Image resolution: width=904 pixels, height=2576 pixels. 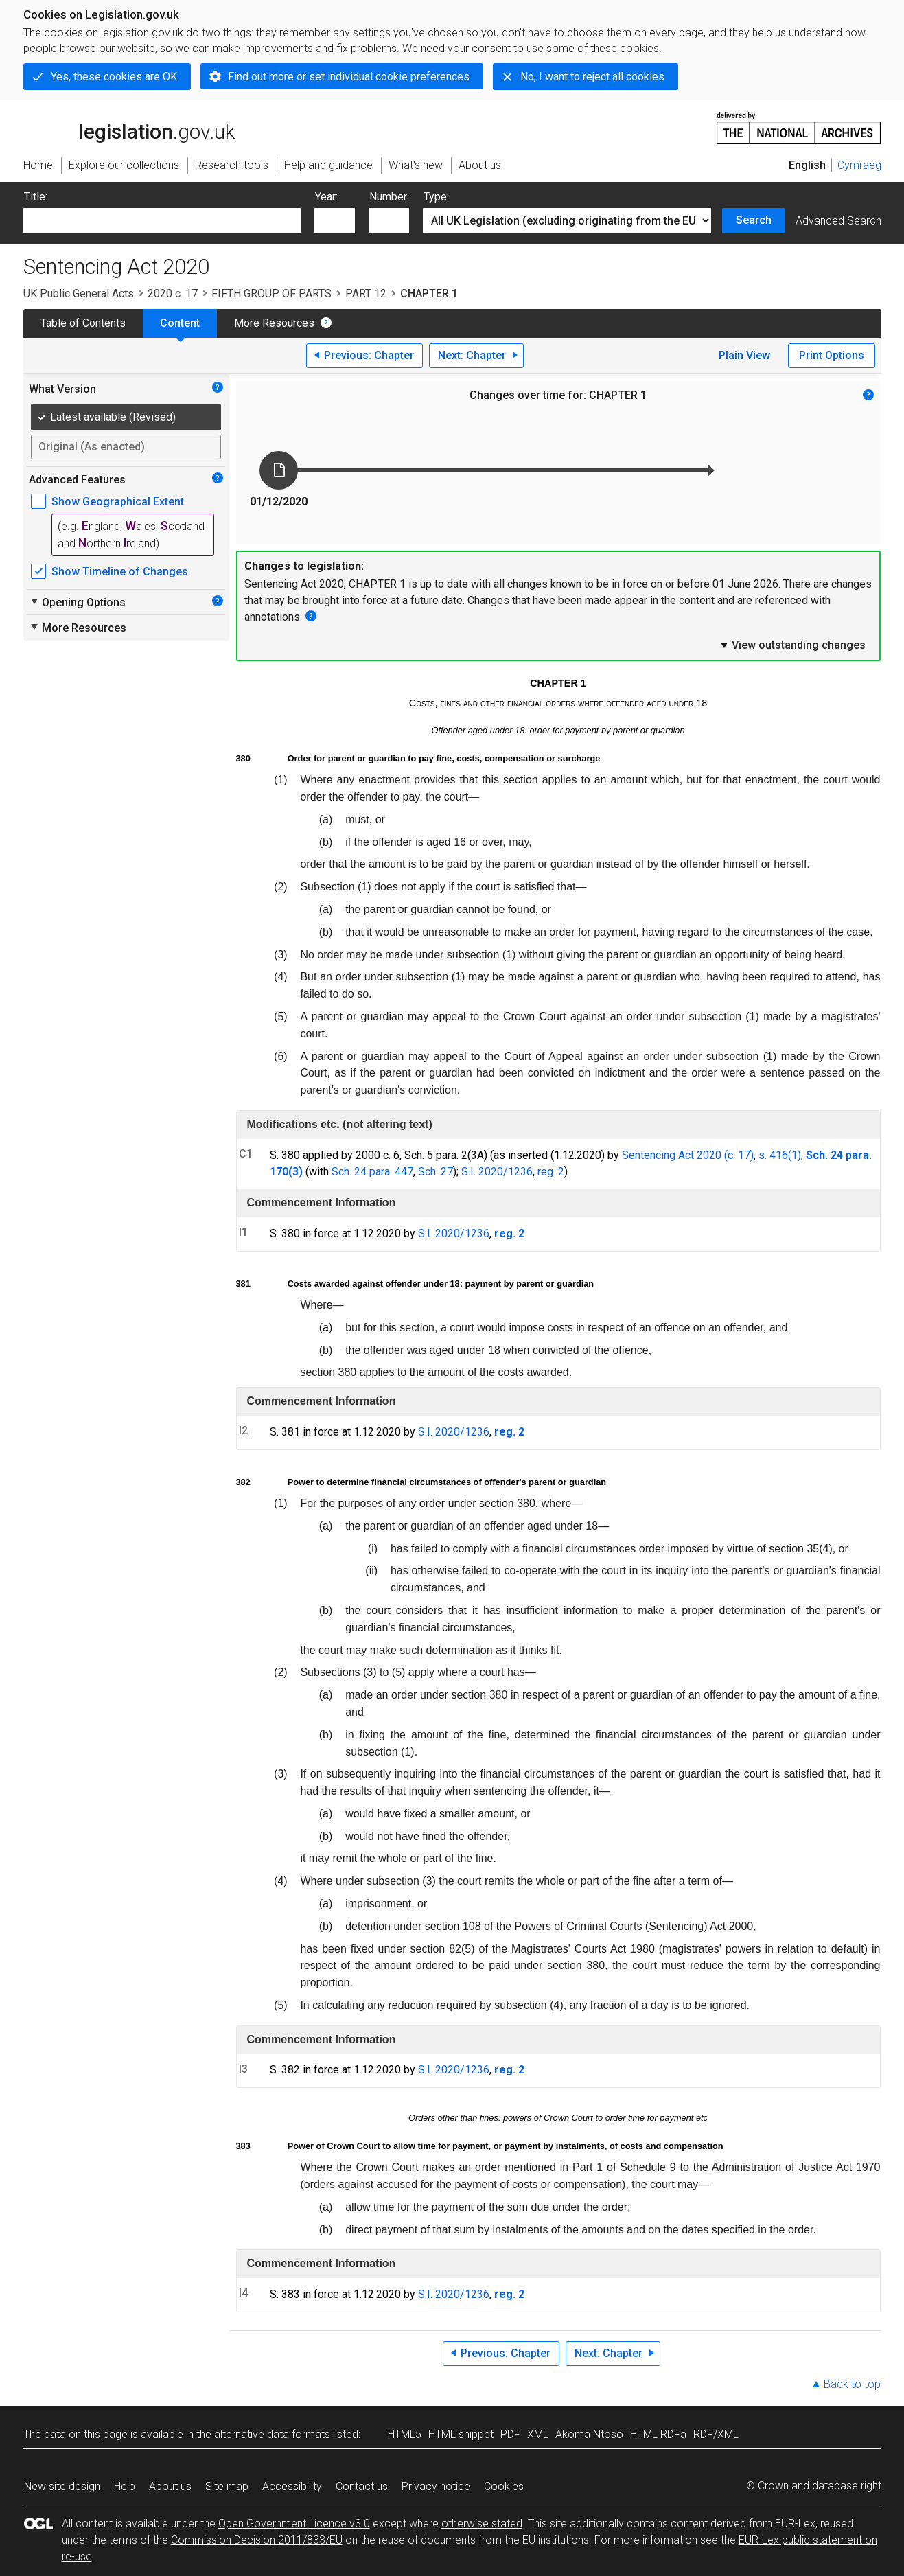 I want to click on Privacy notice, so click(x=436, y=2486).